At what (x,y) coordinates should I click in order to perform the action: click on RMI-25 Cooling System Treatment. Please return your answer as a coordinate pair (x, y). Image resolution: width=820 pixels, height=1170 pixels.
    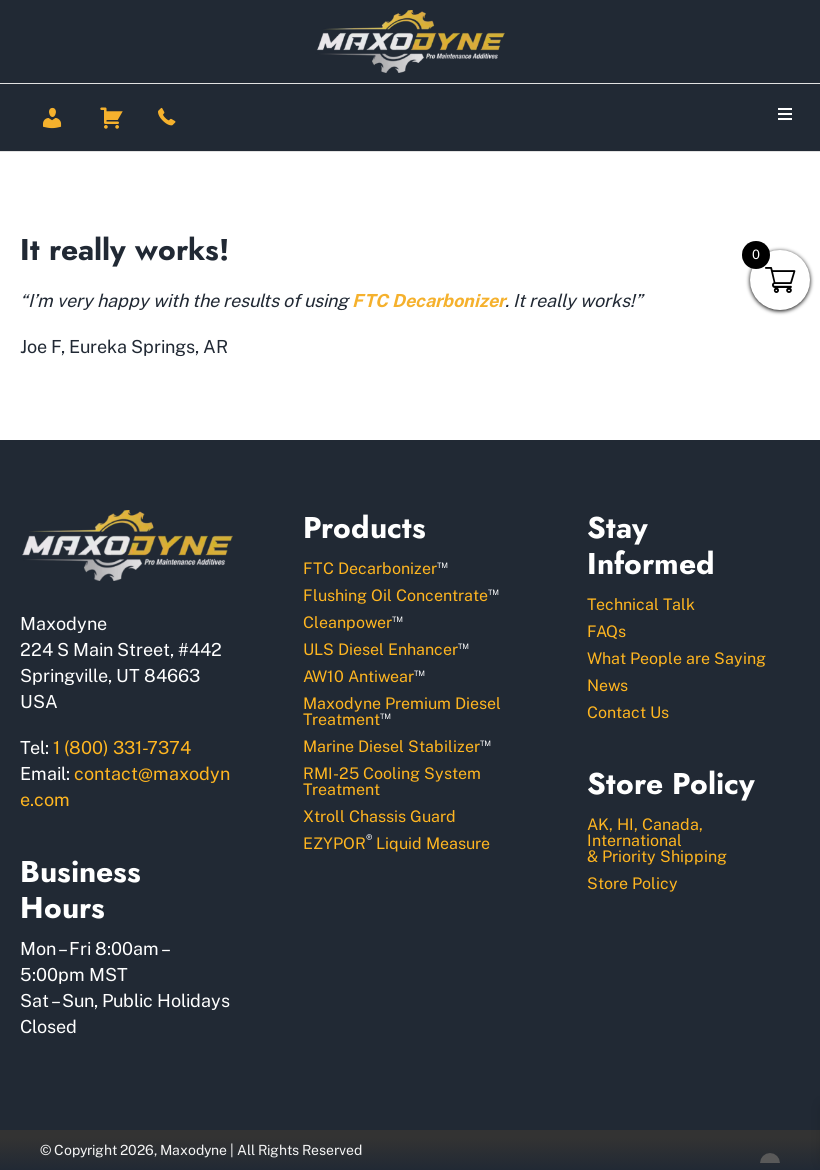
    Looking at the image, I should click on (392, 781).